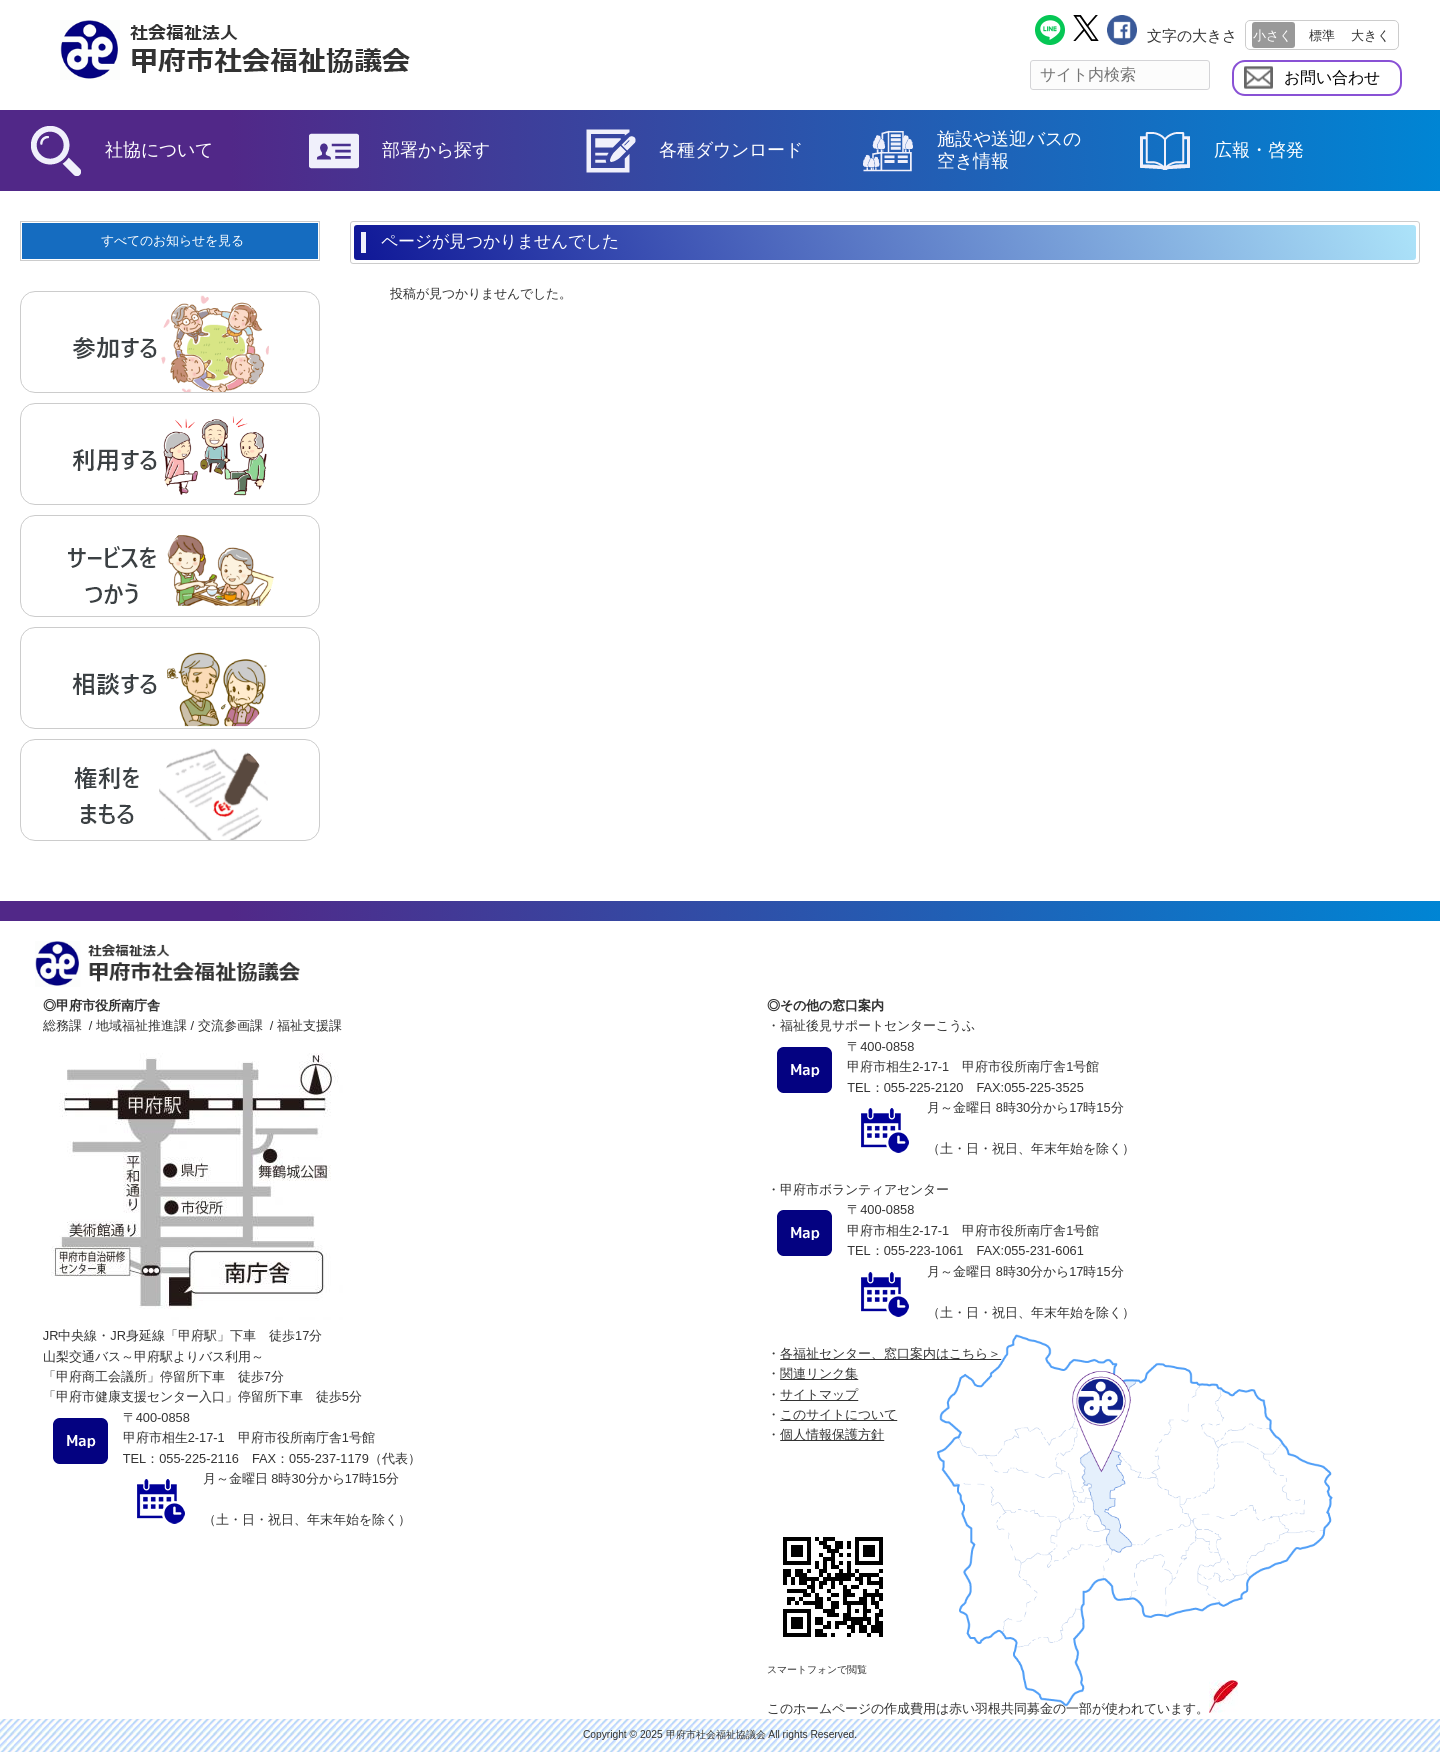 This screenshot has width=1440, height=1752. Describe the element at coordinates (1322, 35) in the screenshot. I see `標準` at that location.